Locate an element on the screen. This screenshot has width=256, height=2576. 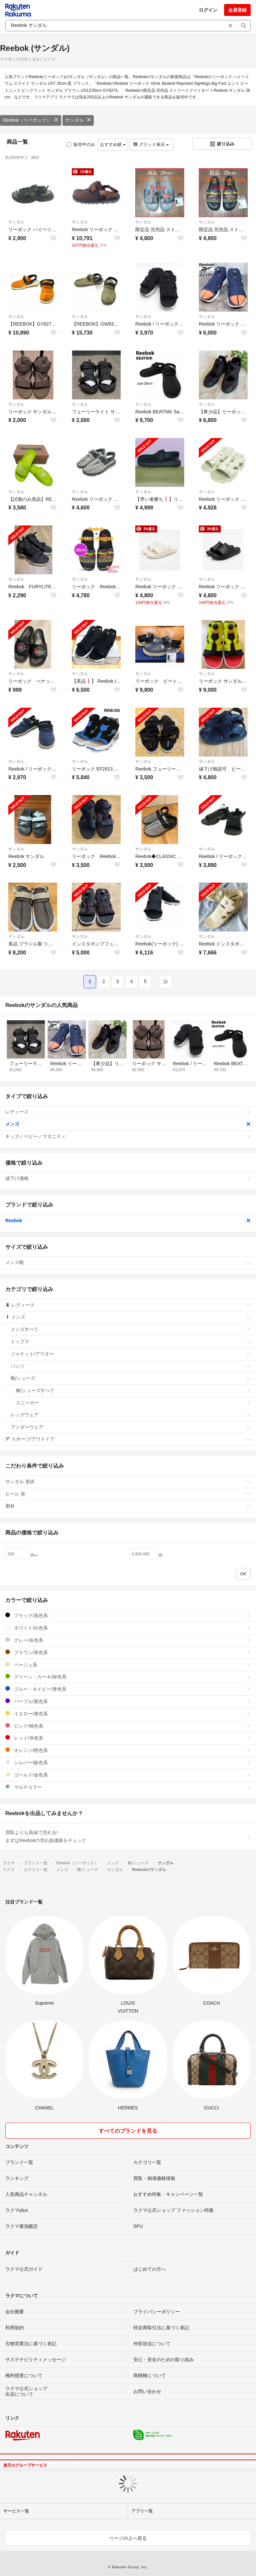
サンダル is located at coordinates (78, 120).